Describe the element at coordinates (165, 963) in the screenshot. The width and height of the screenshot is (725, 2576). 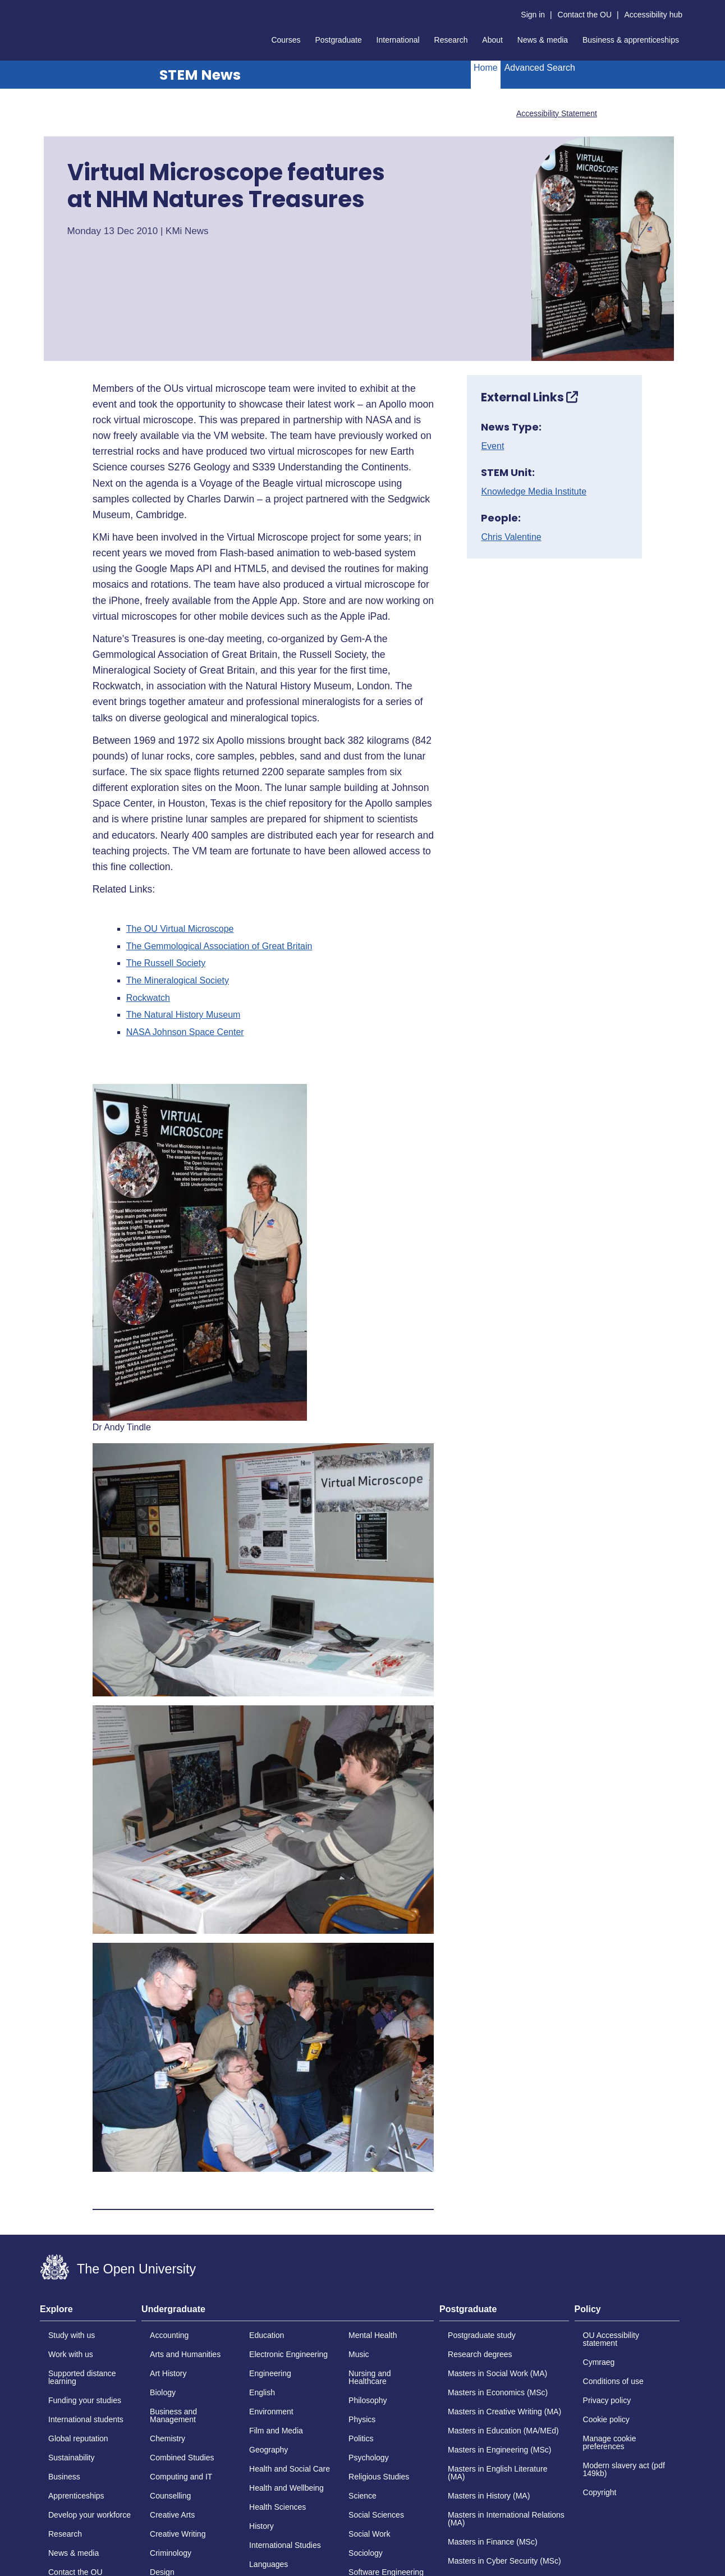
I see `The Russell Society` at that location.